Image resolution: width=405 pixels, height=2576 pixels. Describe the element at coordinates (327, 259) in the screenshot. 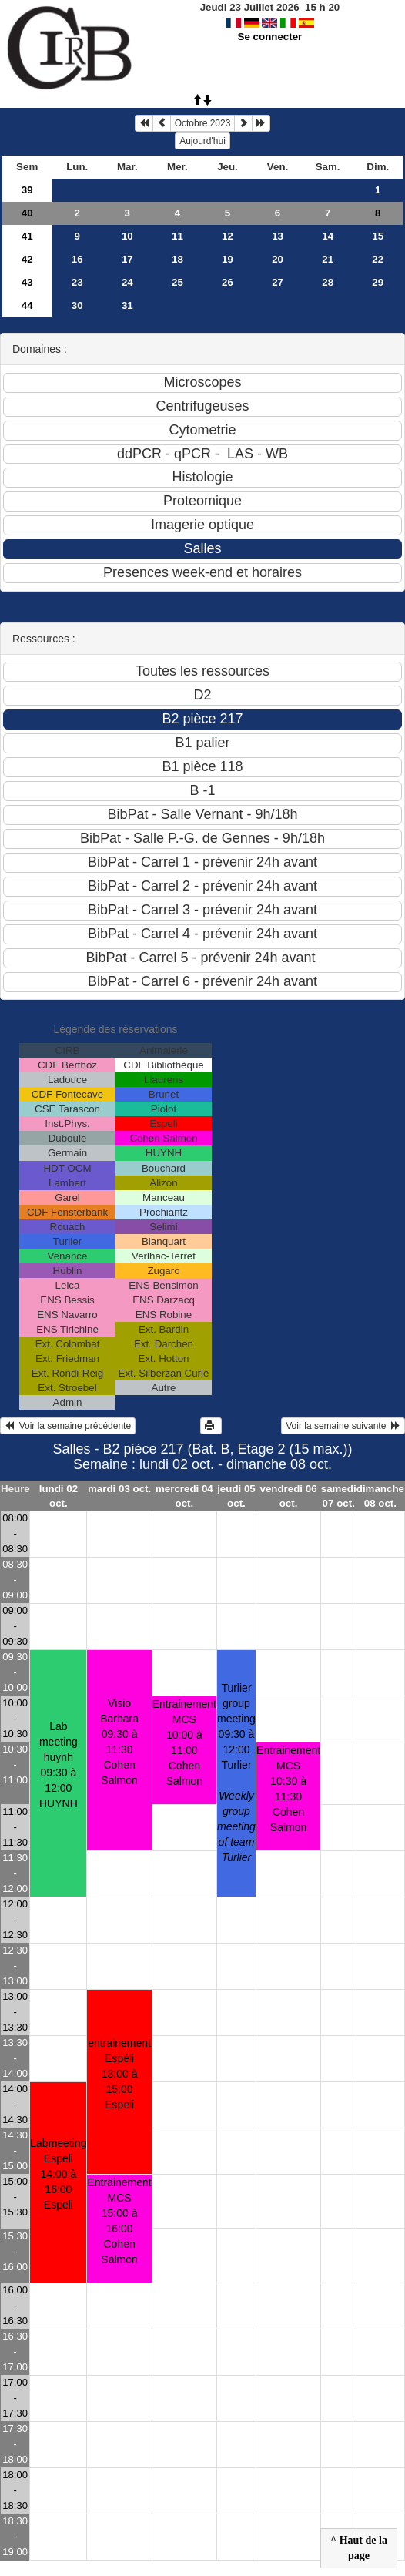

I see `21` at that location.